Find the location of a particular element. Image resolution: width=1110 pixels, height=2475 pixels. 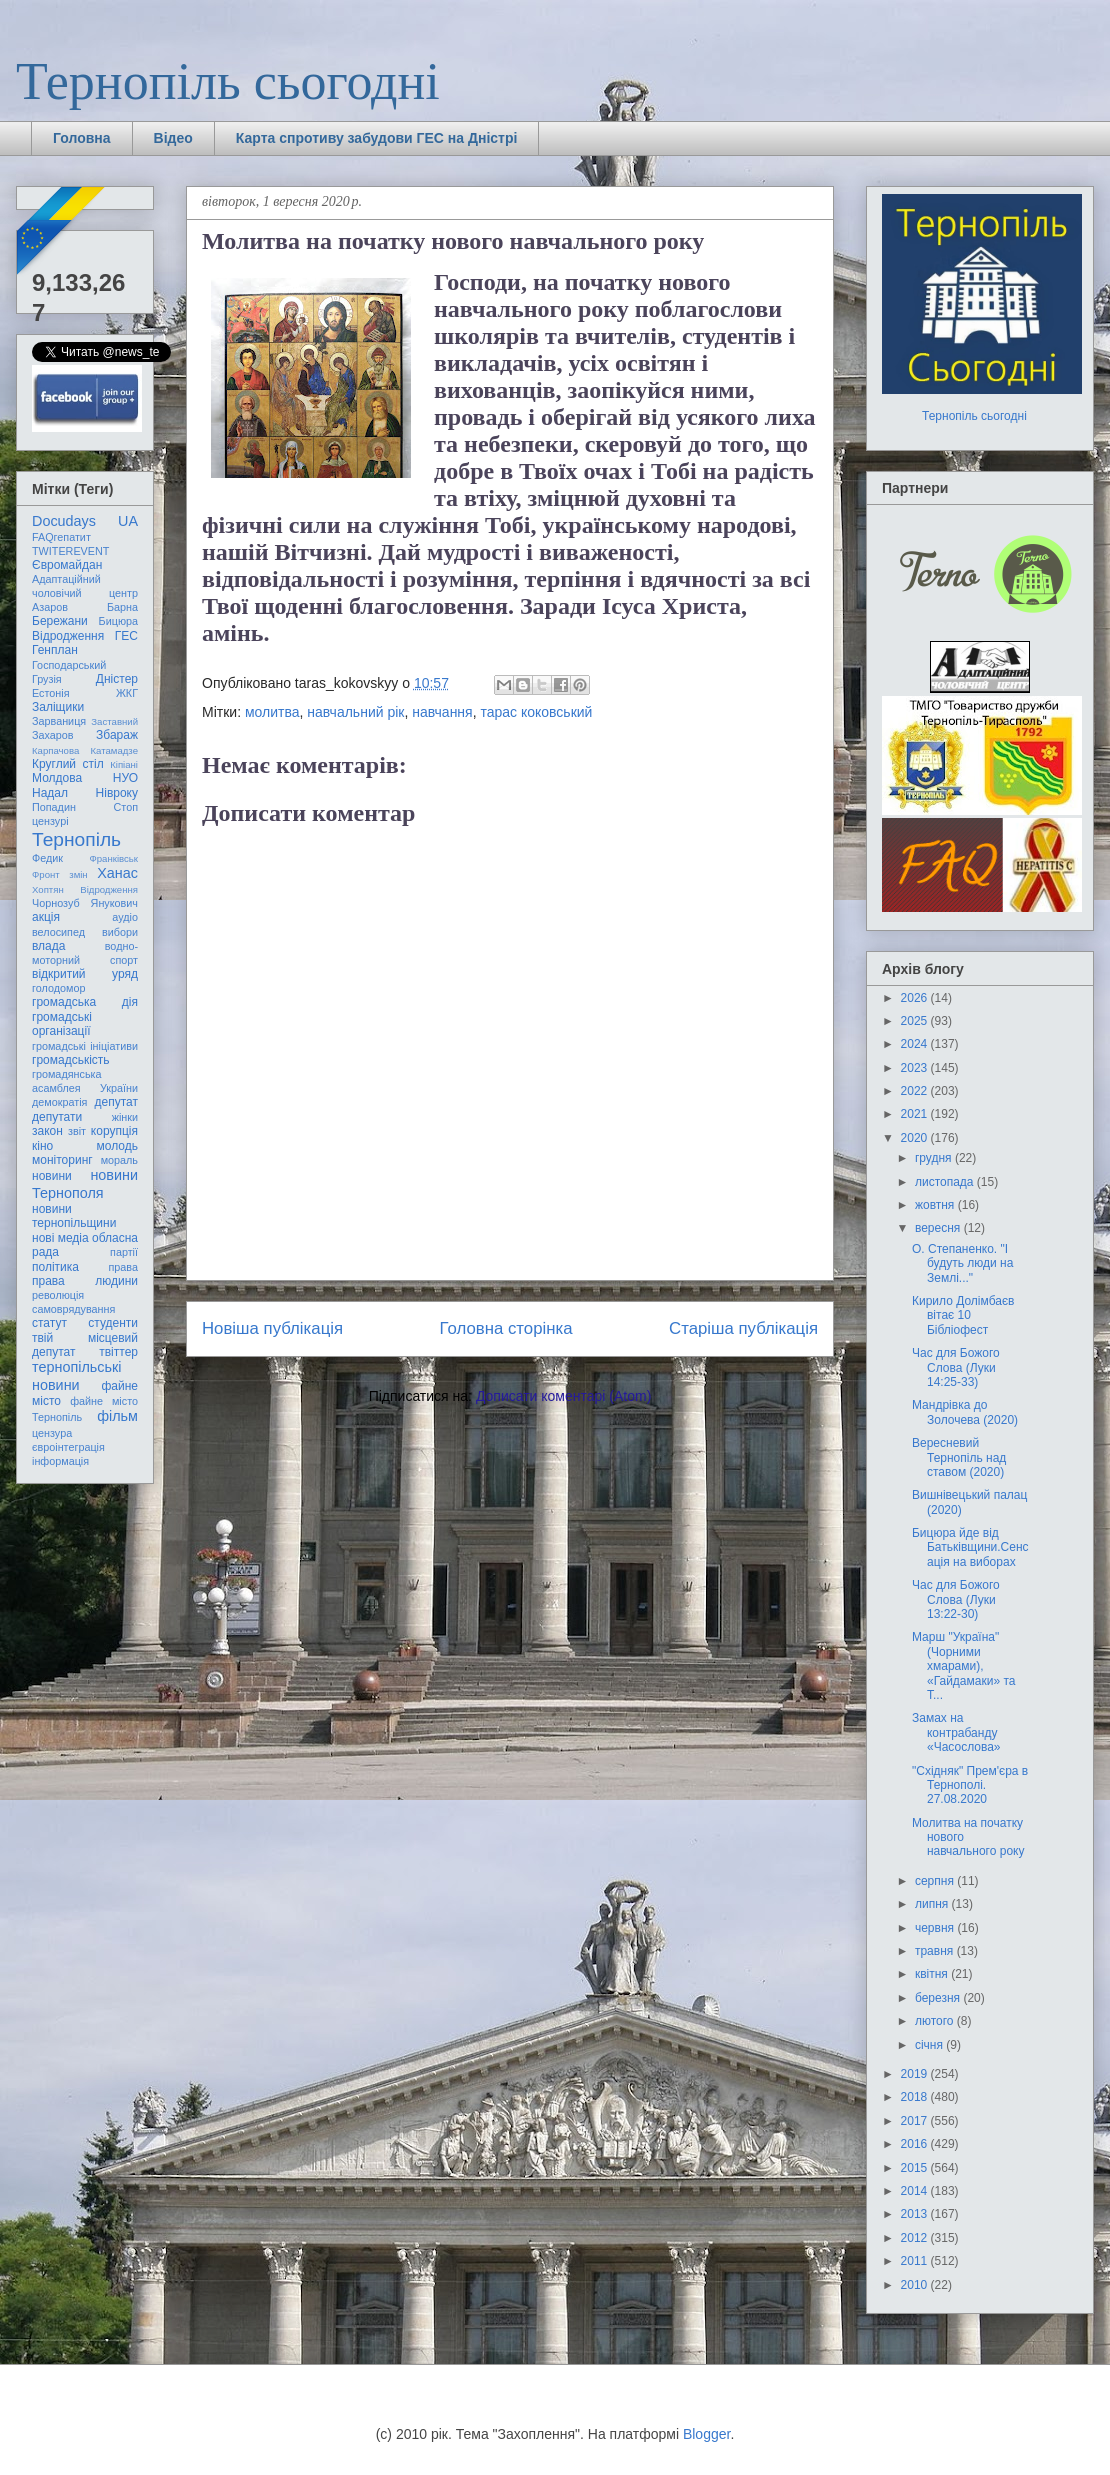

2017 is located at coordinates (916, 2121).